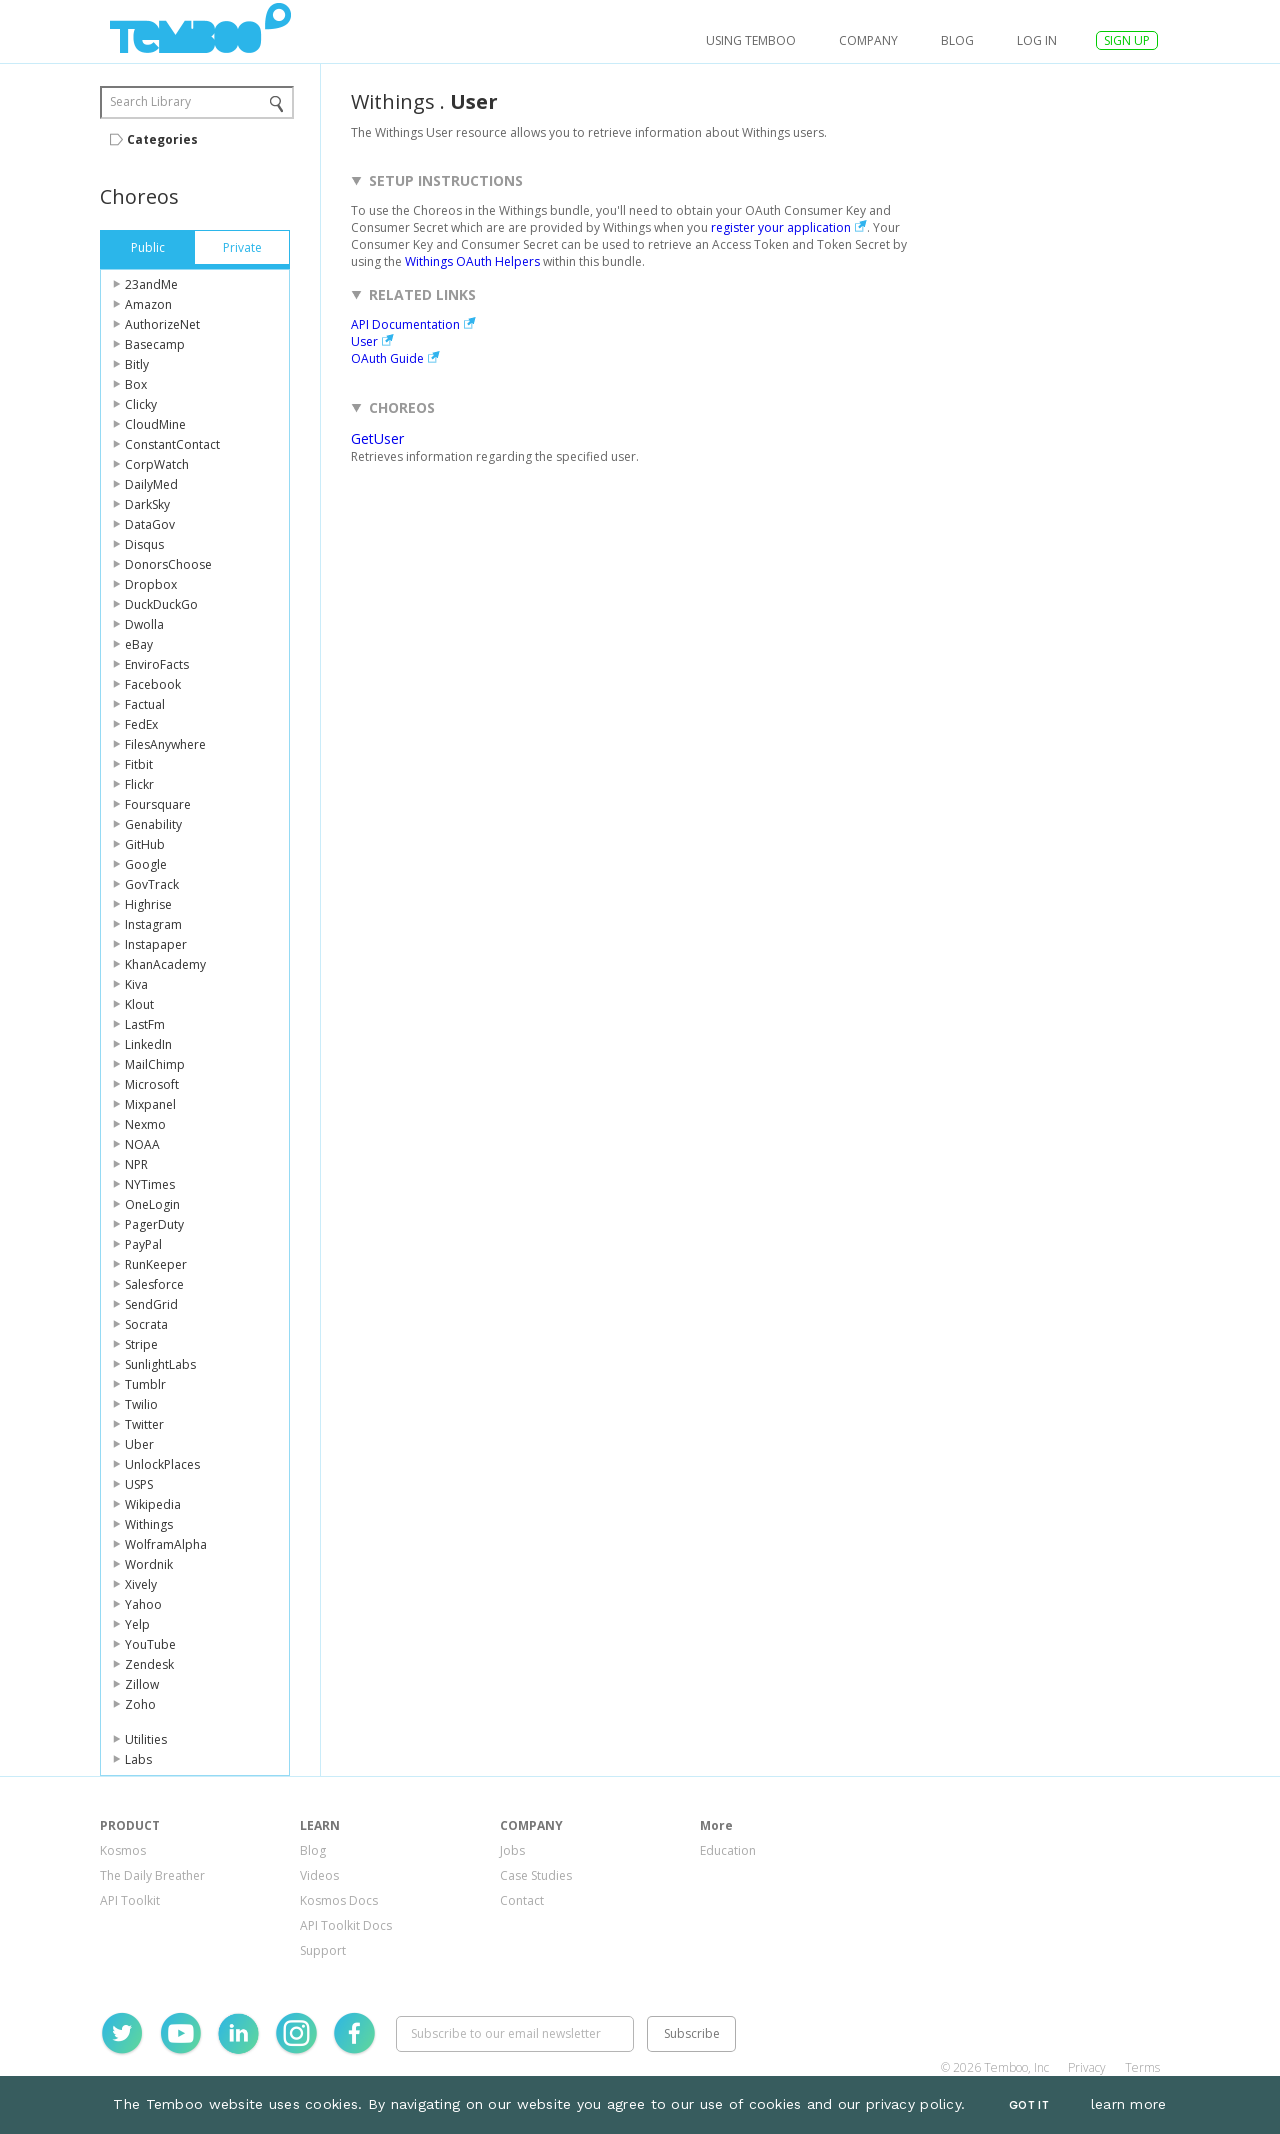 The width and height of the screenshot is (1280, 2134). What do you see at coordinates (146, 1739) in the screenshot?
I see `Utilities` at bounding box center [146, 1739].